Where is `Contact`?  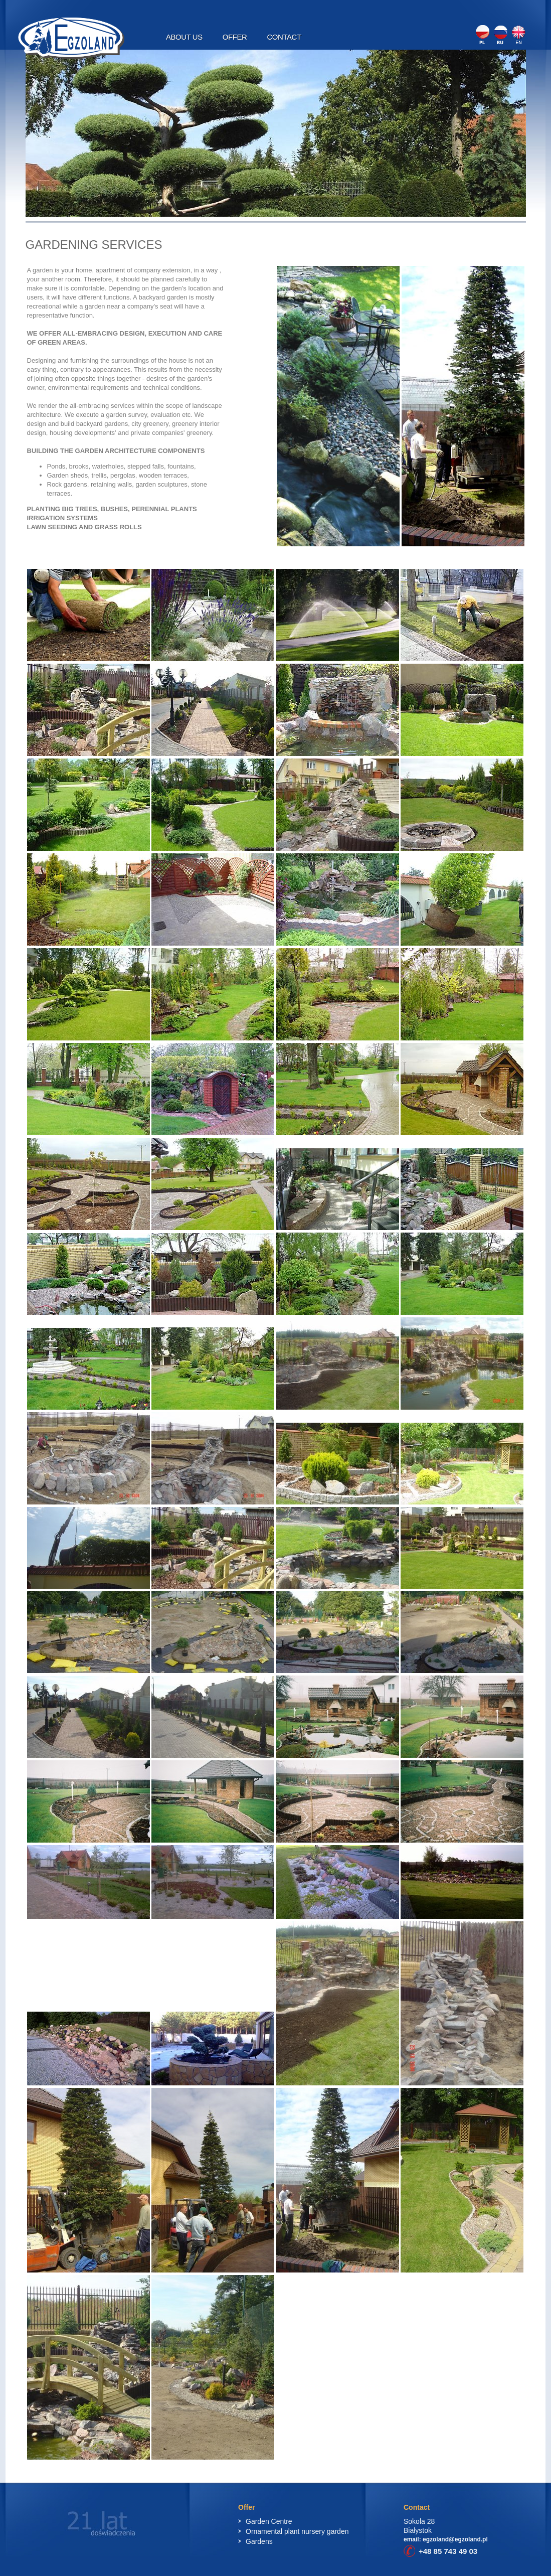
Contact is located at coordinates (284, 37).